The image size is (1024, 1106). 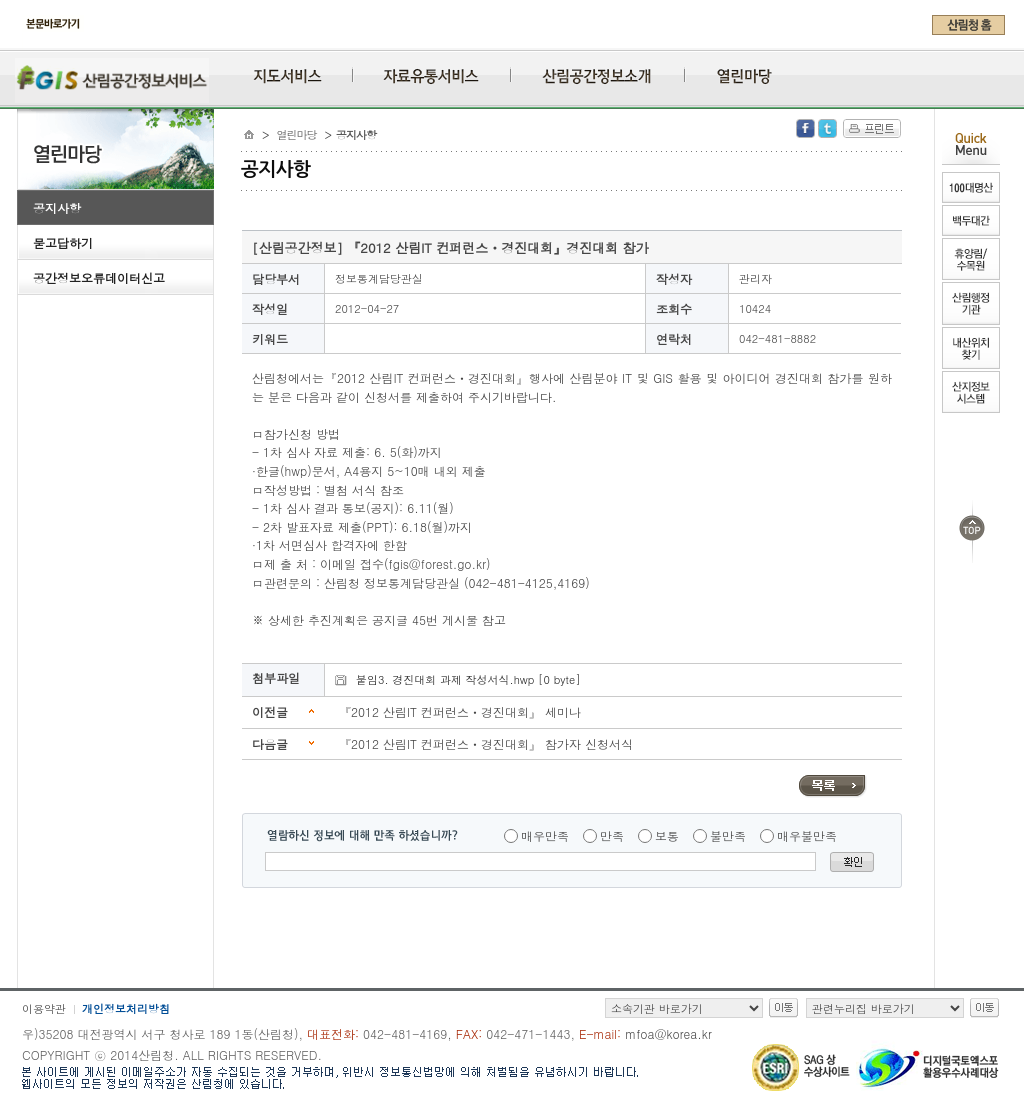 I want to click on 만족, so click(x=612, y=835).